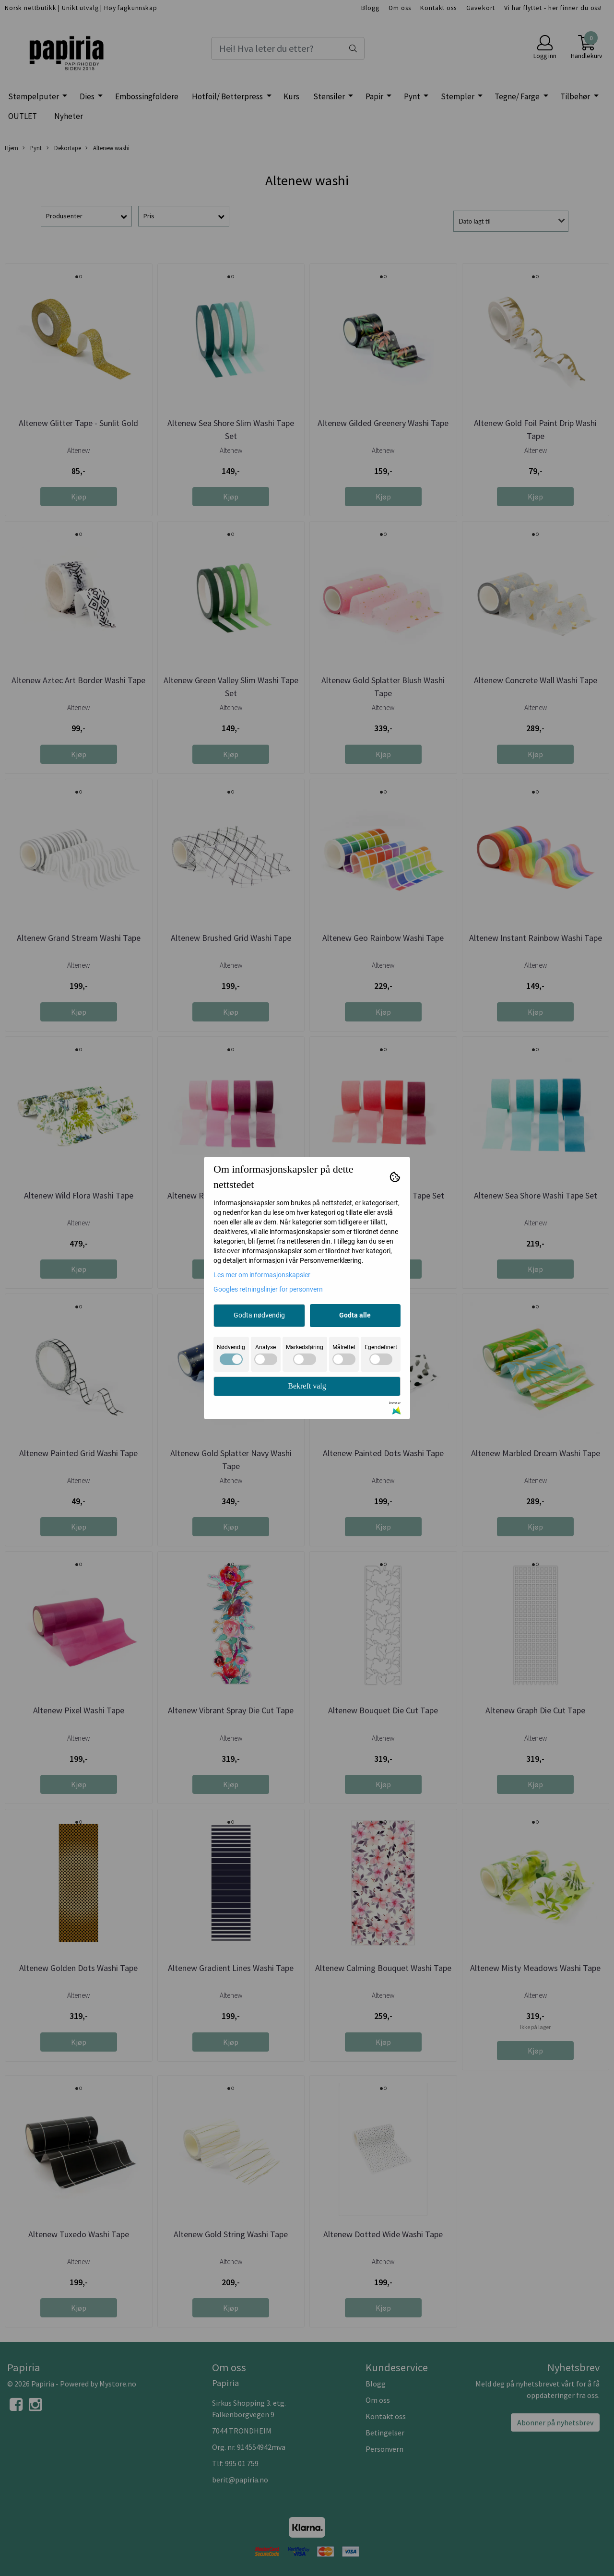 The width and height of the screenshot is (614, 2576). What do you see at coordinates (268, 1289) in the screenshot?
I see `Googles retningslinjer for personvern` at bounding box center [268, 1289].